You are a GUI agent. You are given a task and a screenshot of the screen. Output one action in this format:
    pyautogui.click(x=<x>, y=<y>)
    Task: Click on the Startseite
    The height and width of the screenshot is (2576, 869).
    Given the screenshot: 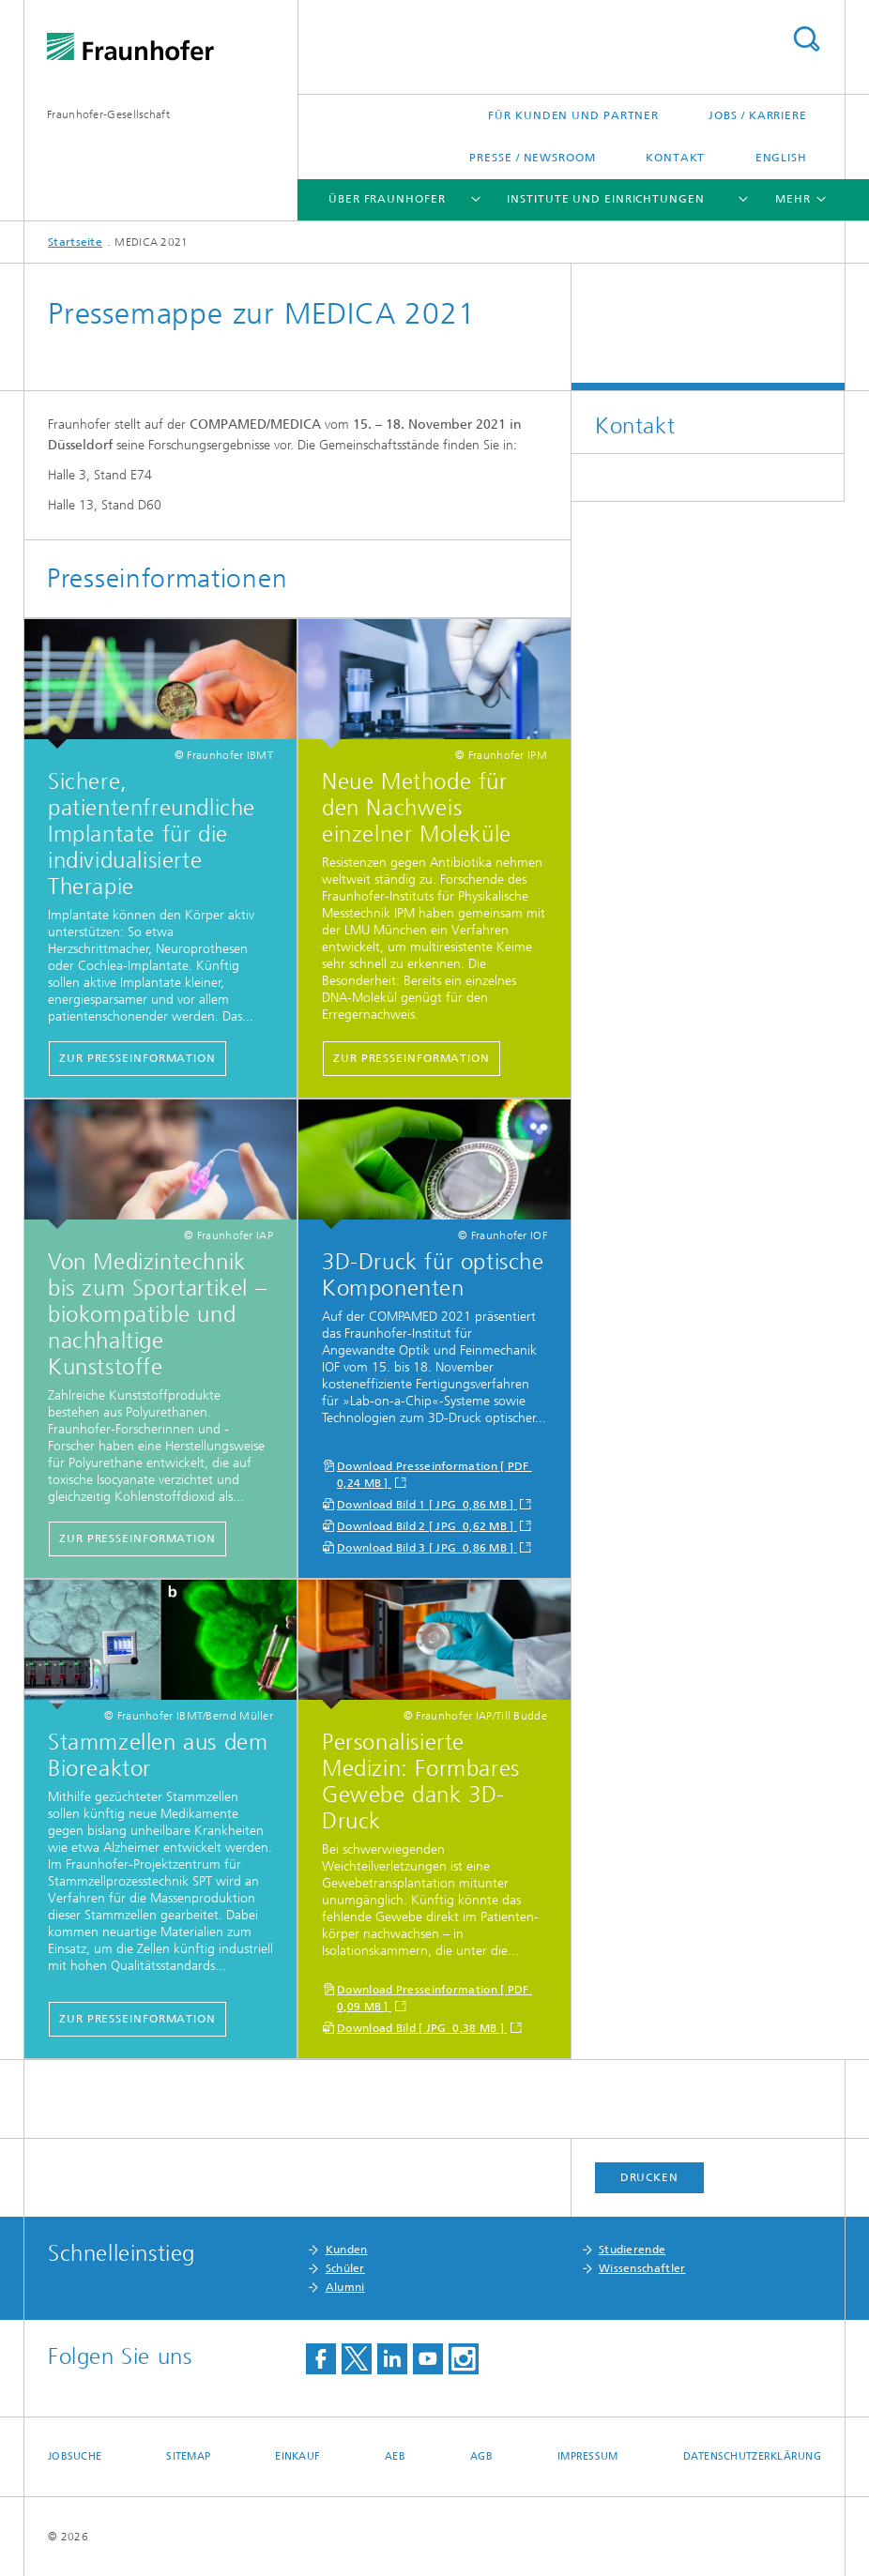 What is the action you would take?
    pyautogui.click(x=75, y=242)
    